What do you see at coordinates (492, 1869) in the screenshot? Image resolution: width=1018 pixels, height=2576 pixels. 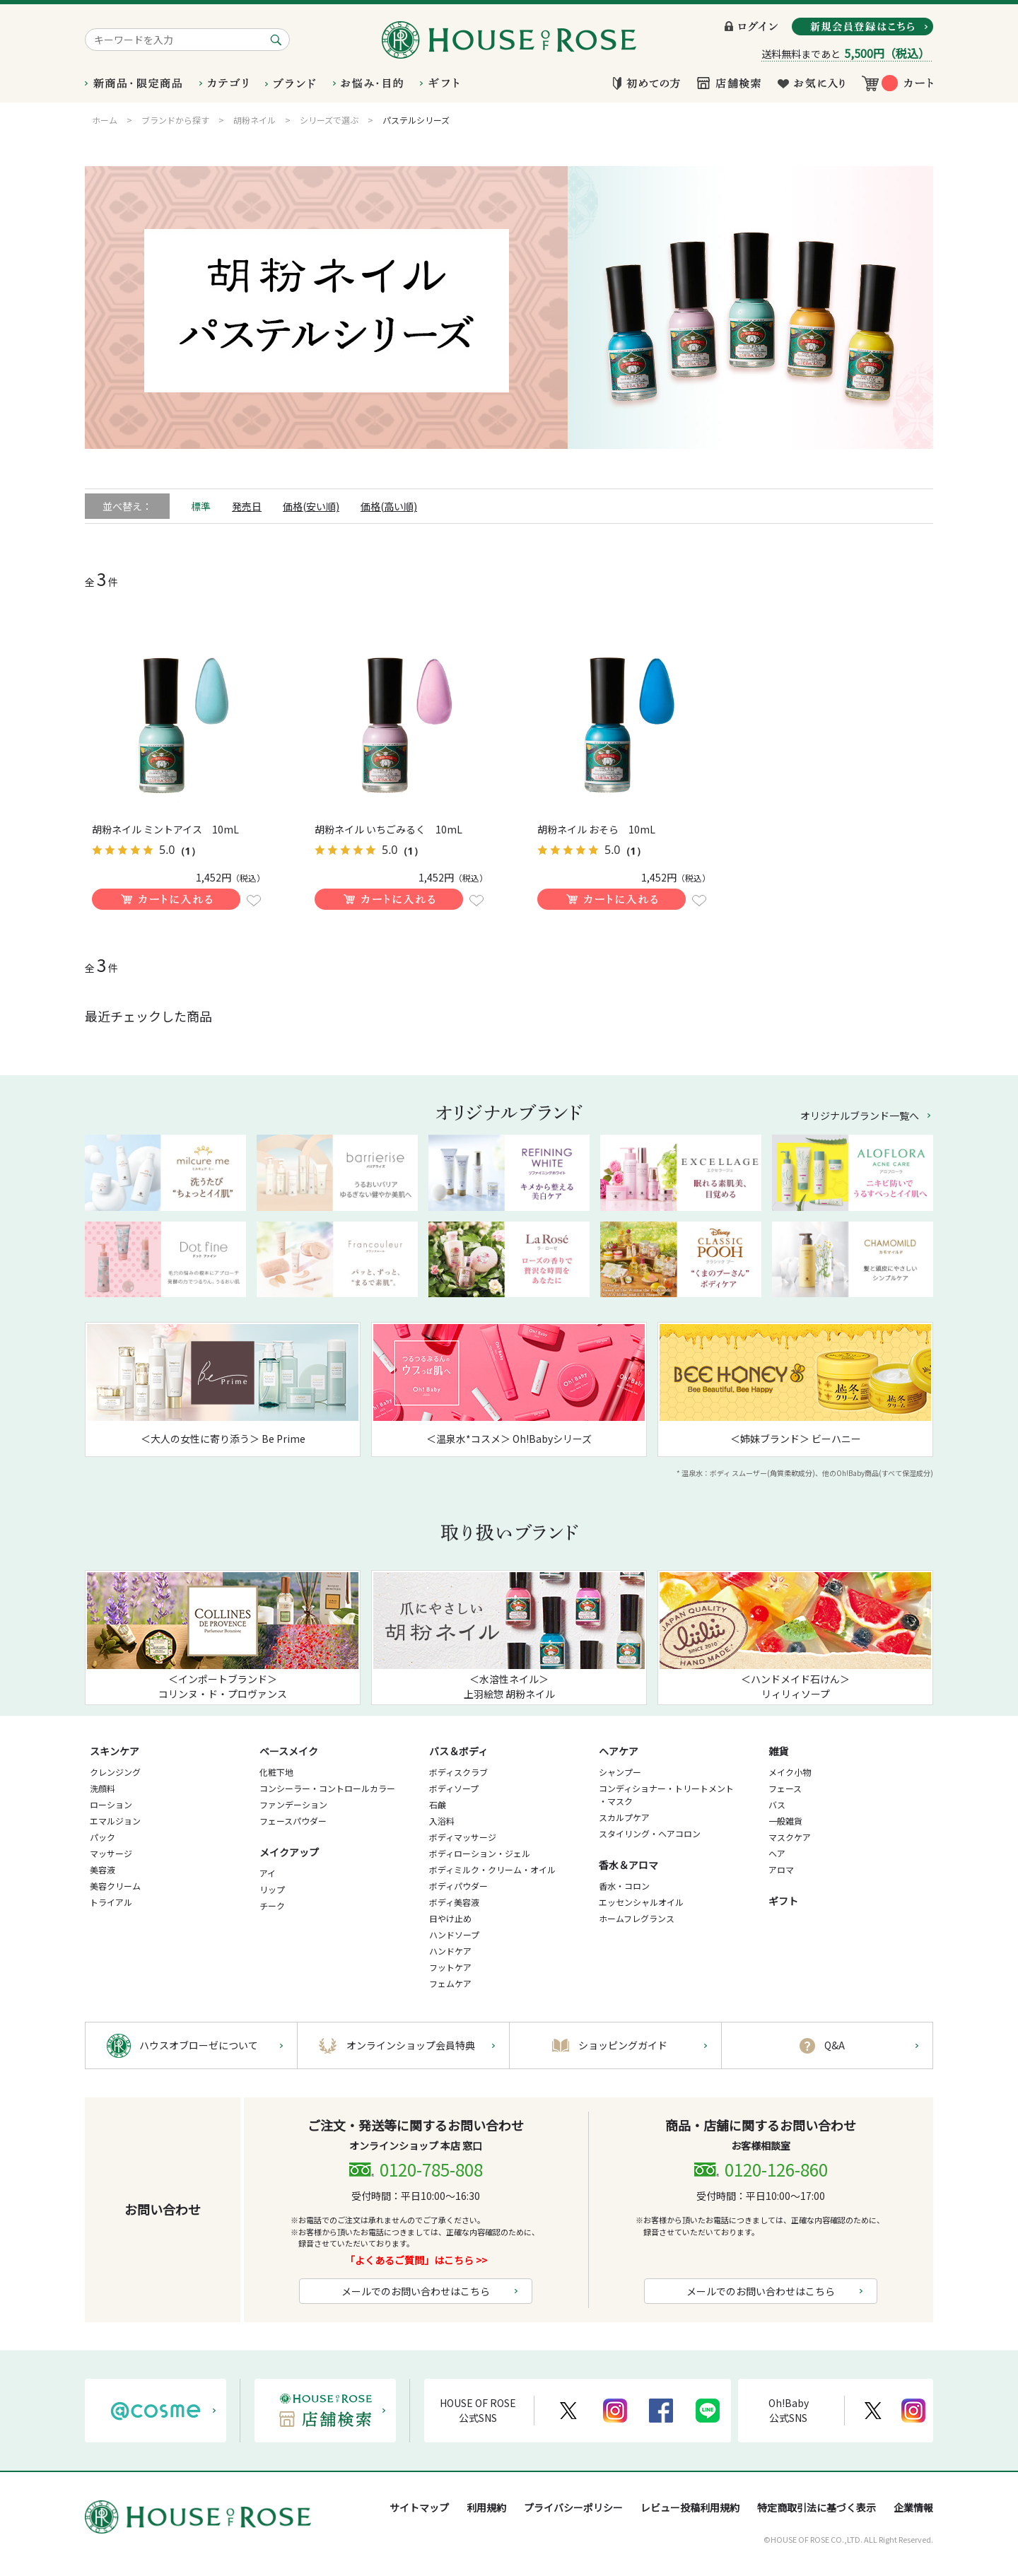 I see `ボディミルク・クリーム・オイル` at bounding box center [492, 1869].